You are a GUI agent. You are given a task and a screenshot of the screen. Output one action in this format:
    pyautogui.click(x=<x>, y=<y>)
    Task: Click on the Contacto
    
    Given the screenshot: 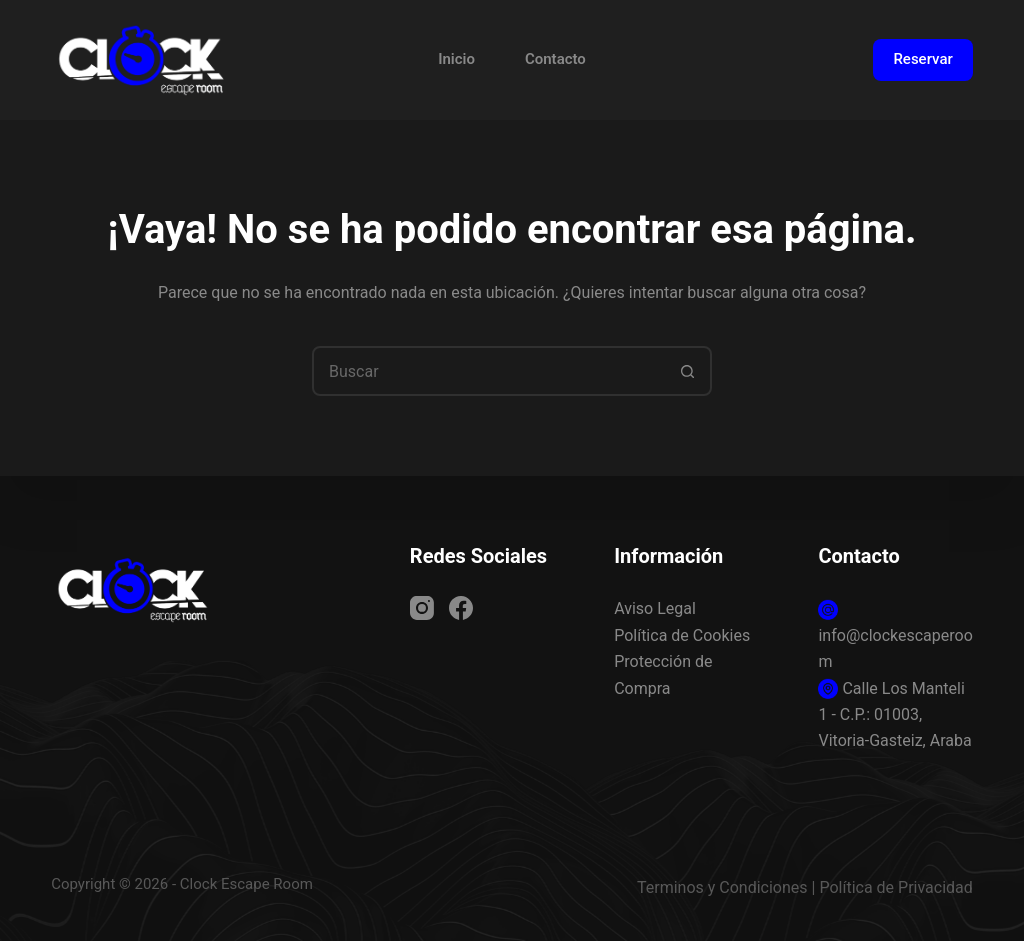 What is the action you would take?
    pyautogui.click(x=555, y=59)
    